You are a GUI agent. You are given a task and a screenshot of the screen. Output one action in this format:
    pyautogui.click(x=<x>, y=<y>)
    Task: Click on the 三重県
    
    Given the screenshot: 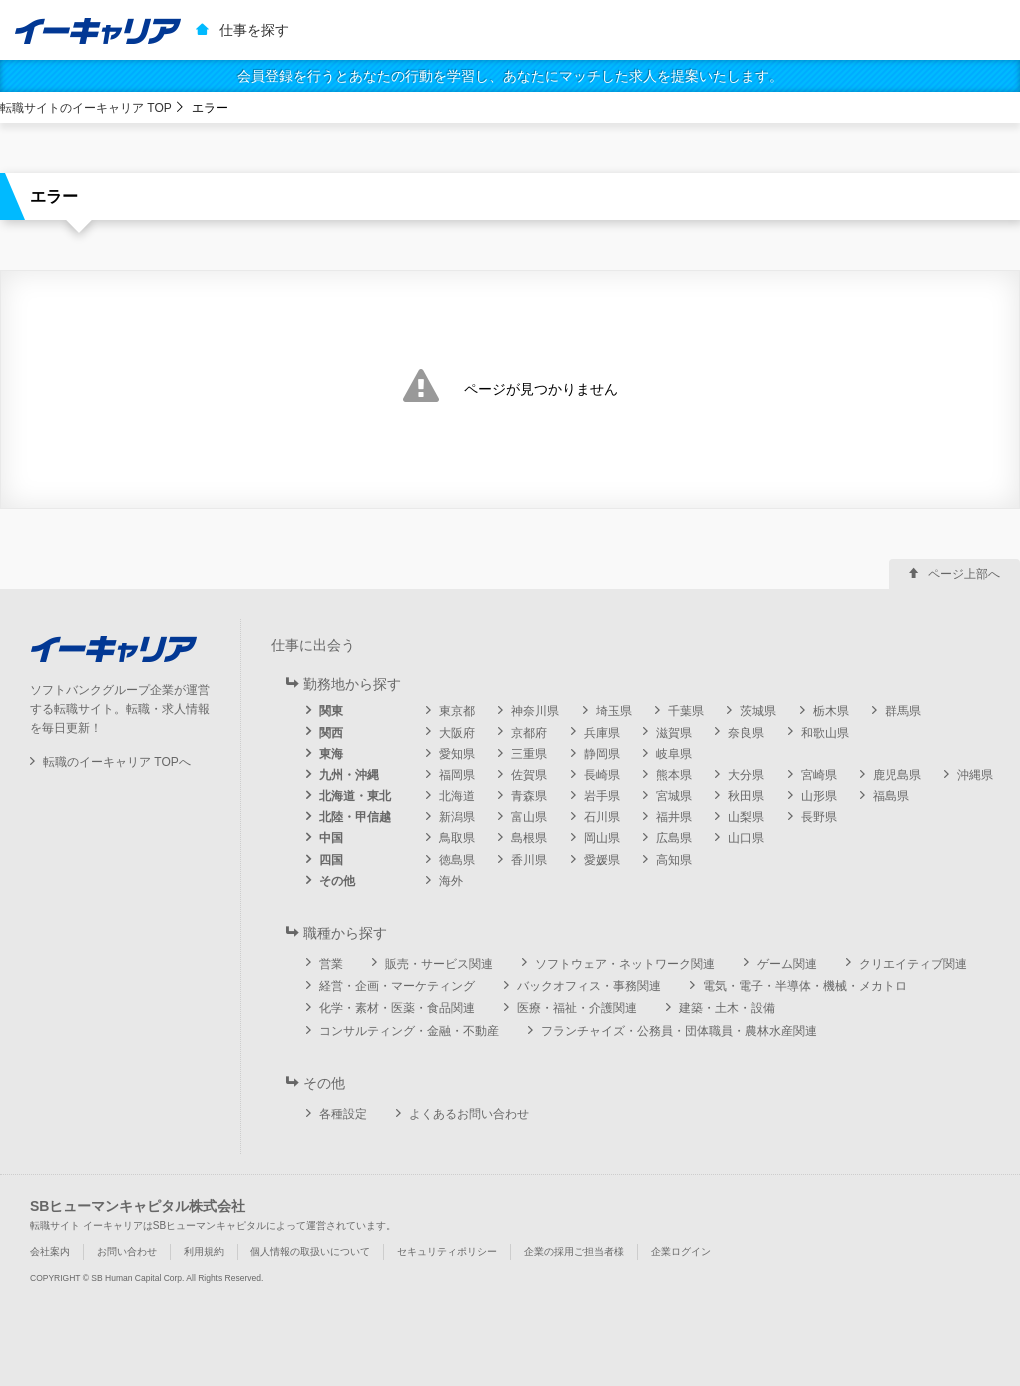 What is the action you would take?
    pyautogui.click(x=529, y=754)
    